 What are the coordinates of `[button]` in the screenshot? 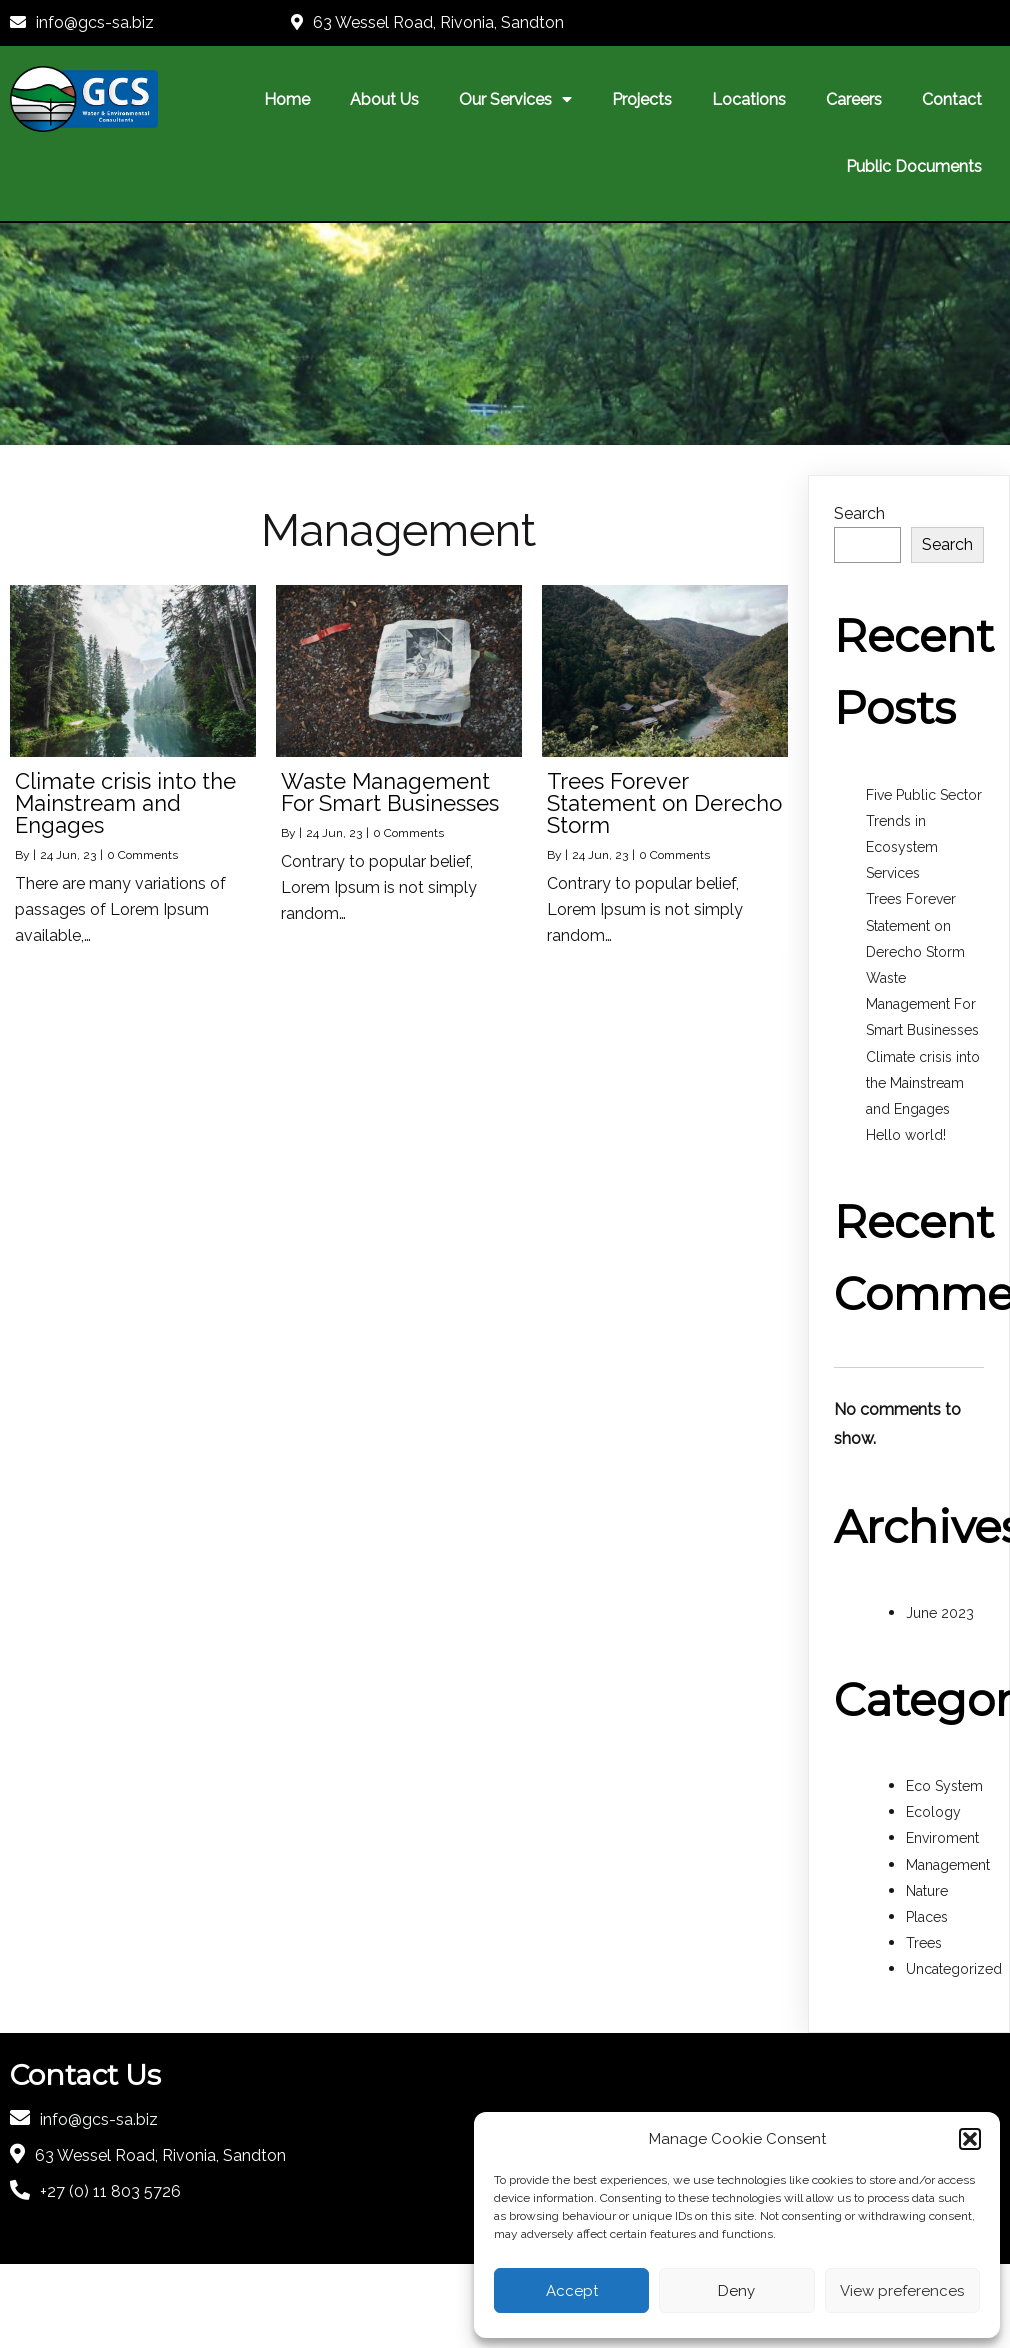 It's located at (970, 2139).